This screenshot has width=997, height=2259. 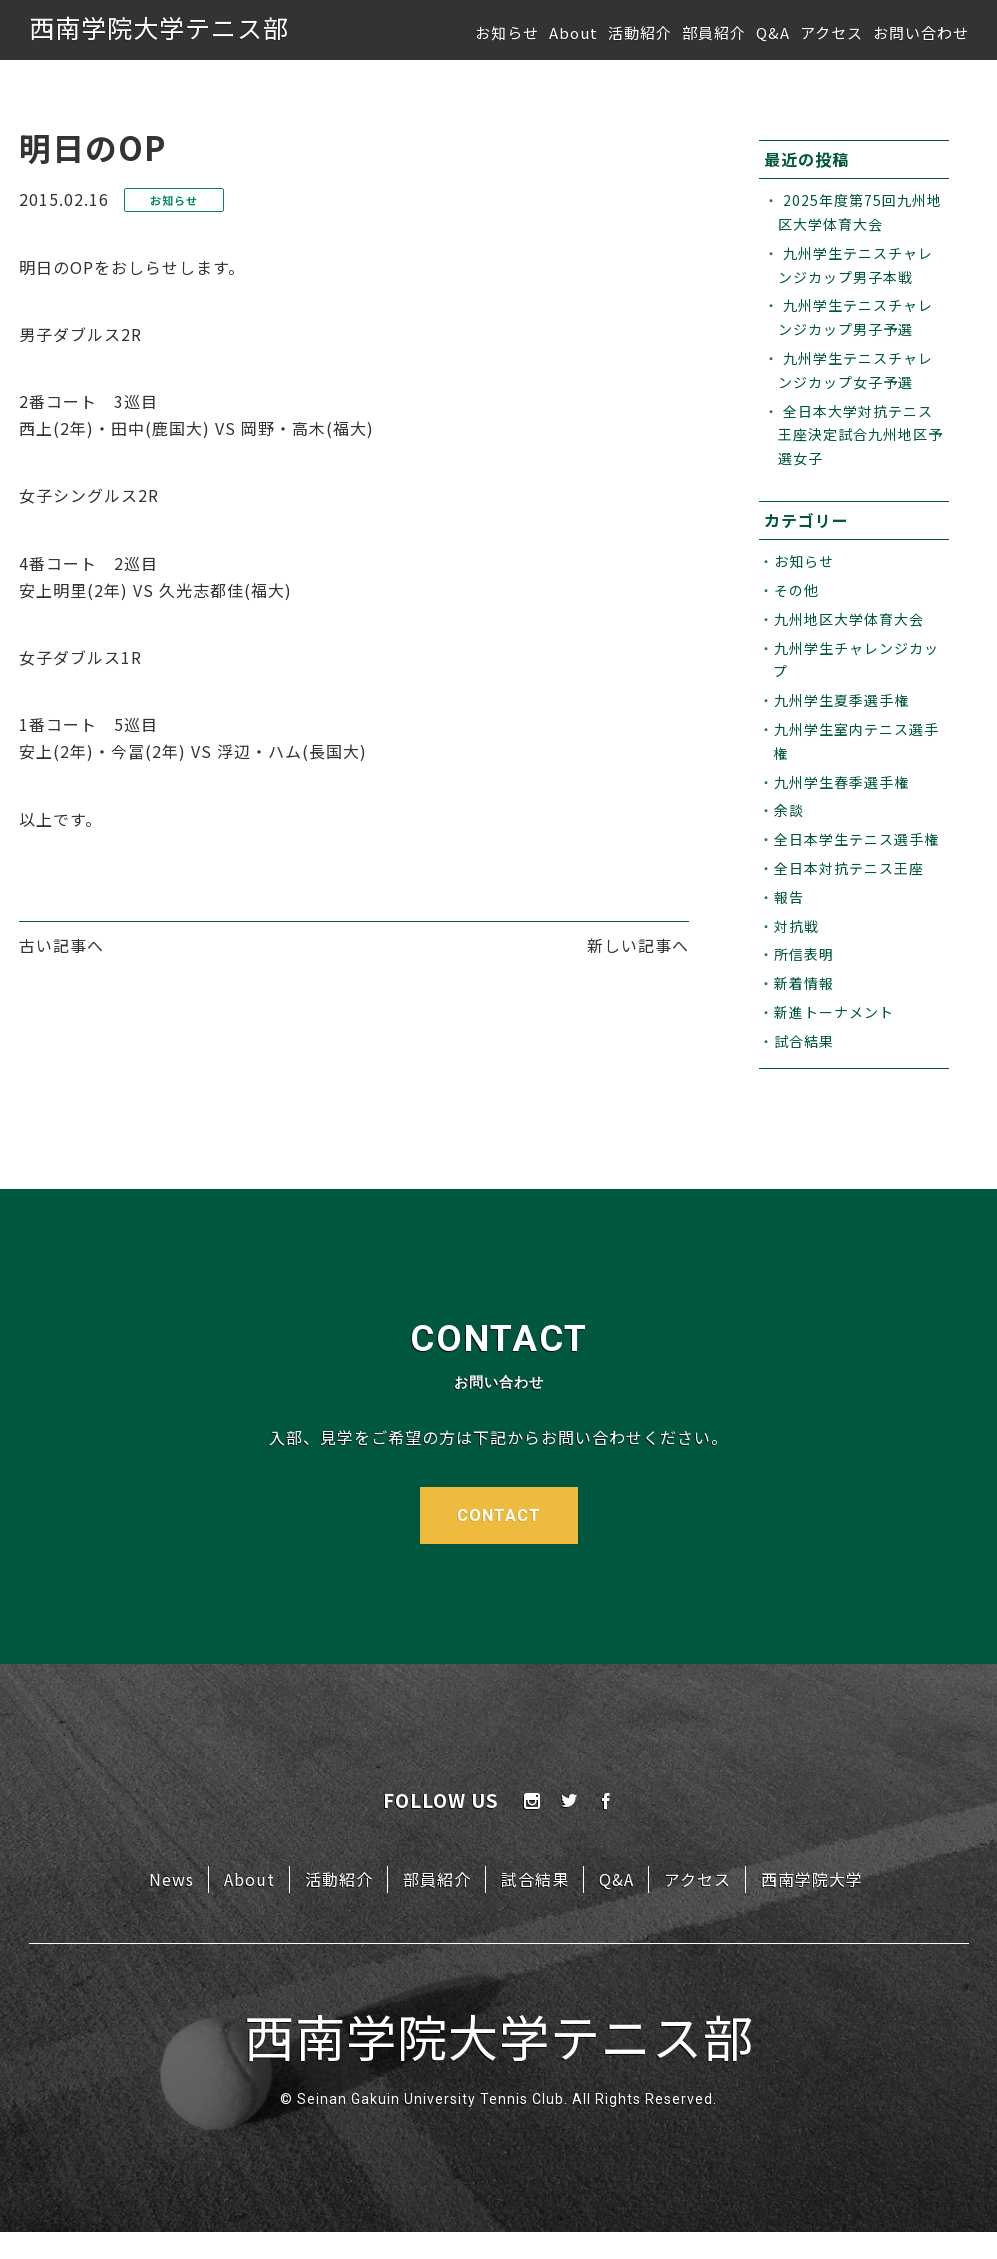 I want to click on Q&A, so click(x=773, y=32).